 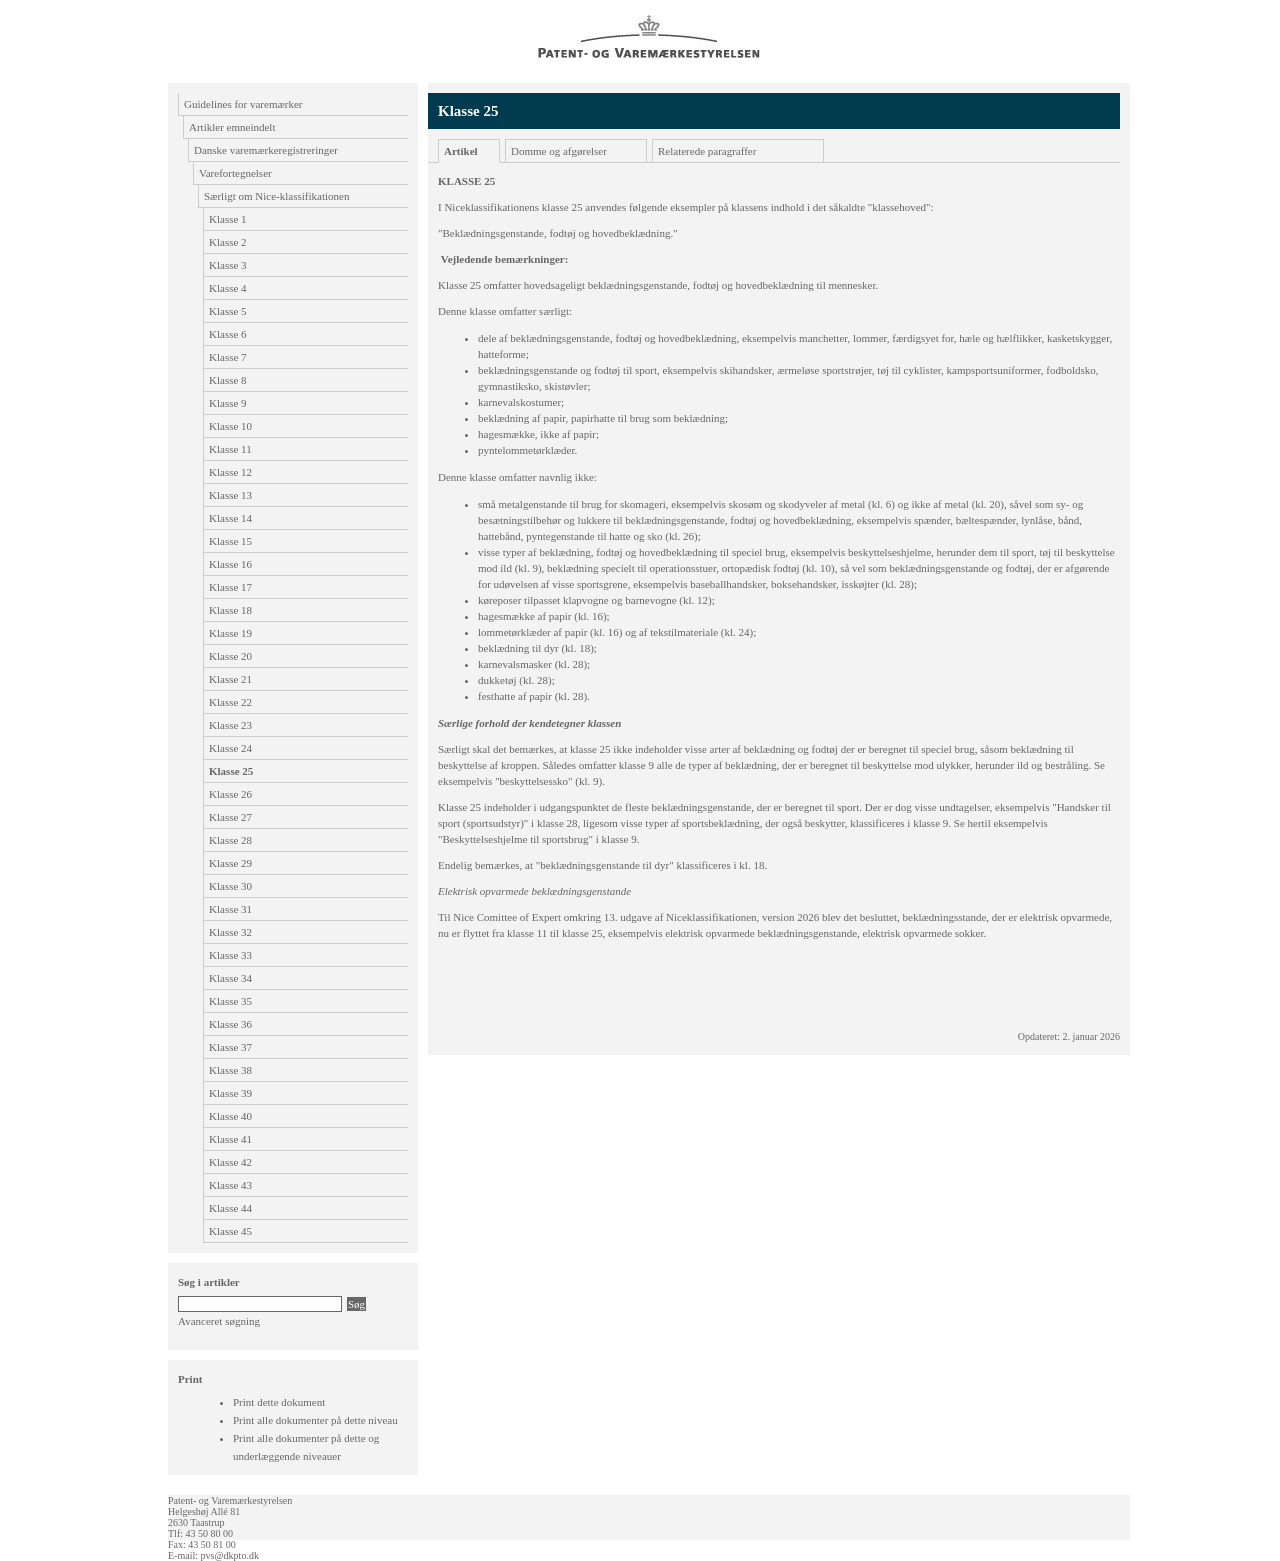 What do you see at coordinates (230, 449) in the screenshot?
I see `Klasse 11` at bounding box center [230, 449].